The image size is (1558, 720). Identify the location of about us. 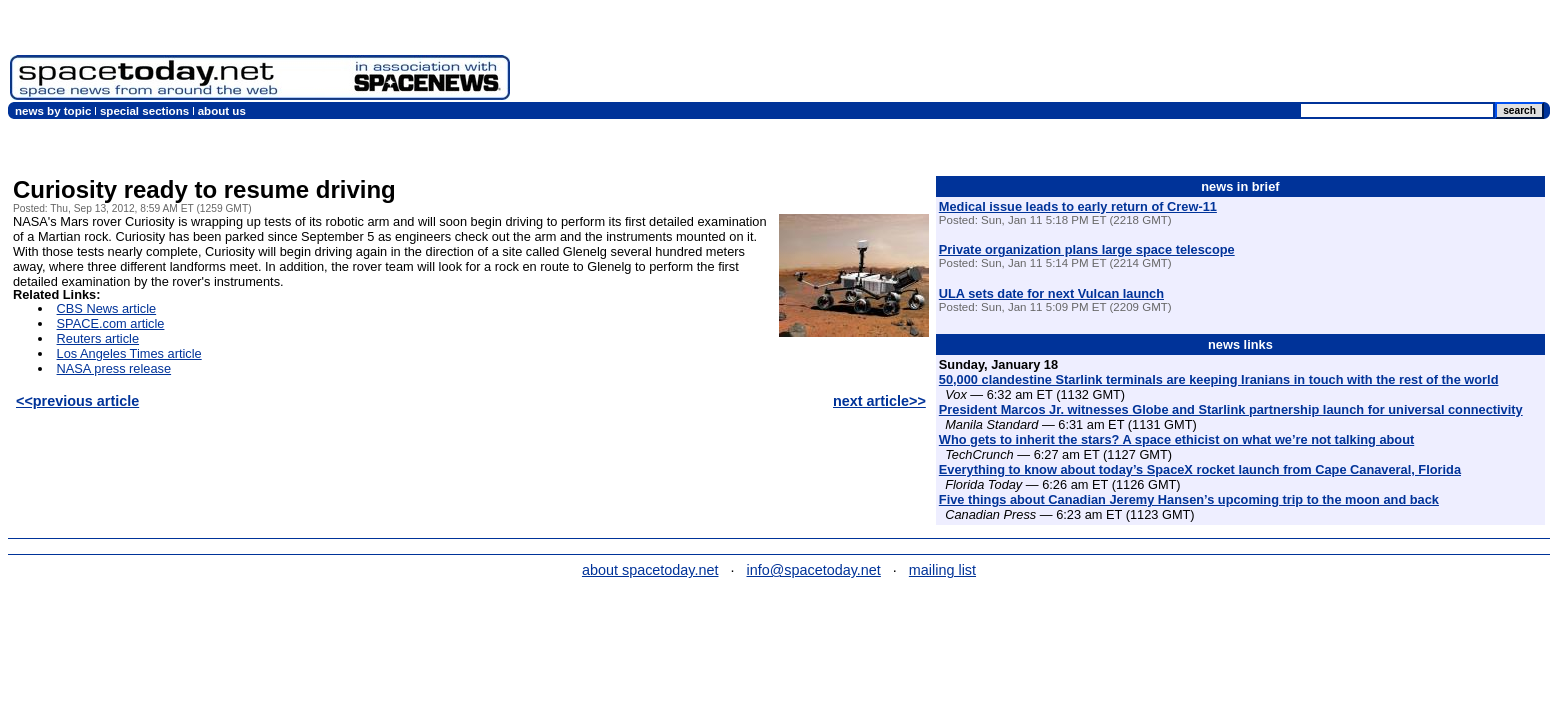
(222, 111).